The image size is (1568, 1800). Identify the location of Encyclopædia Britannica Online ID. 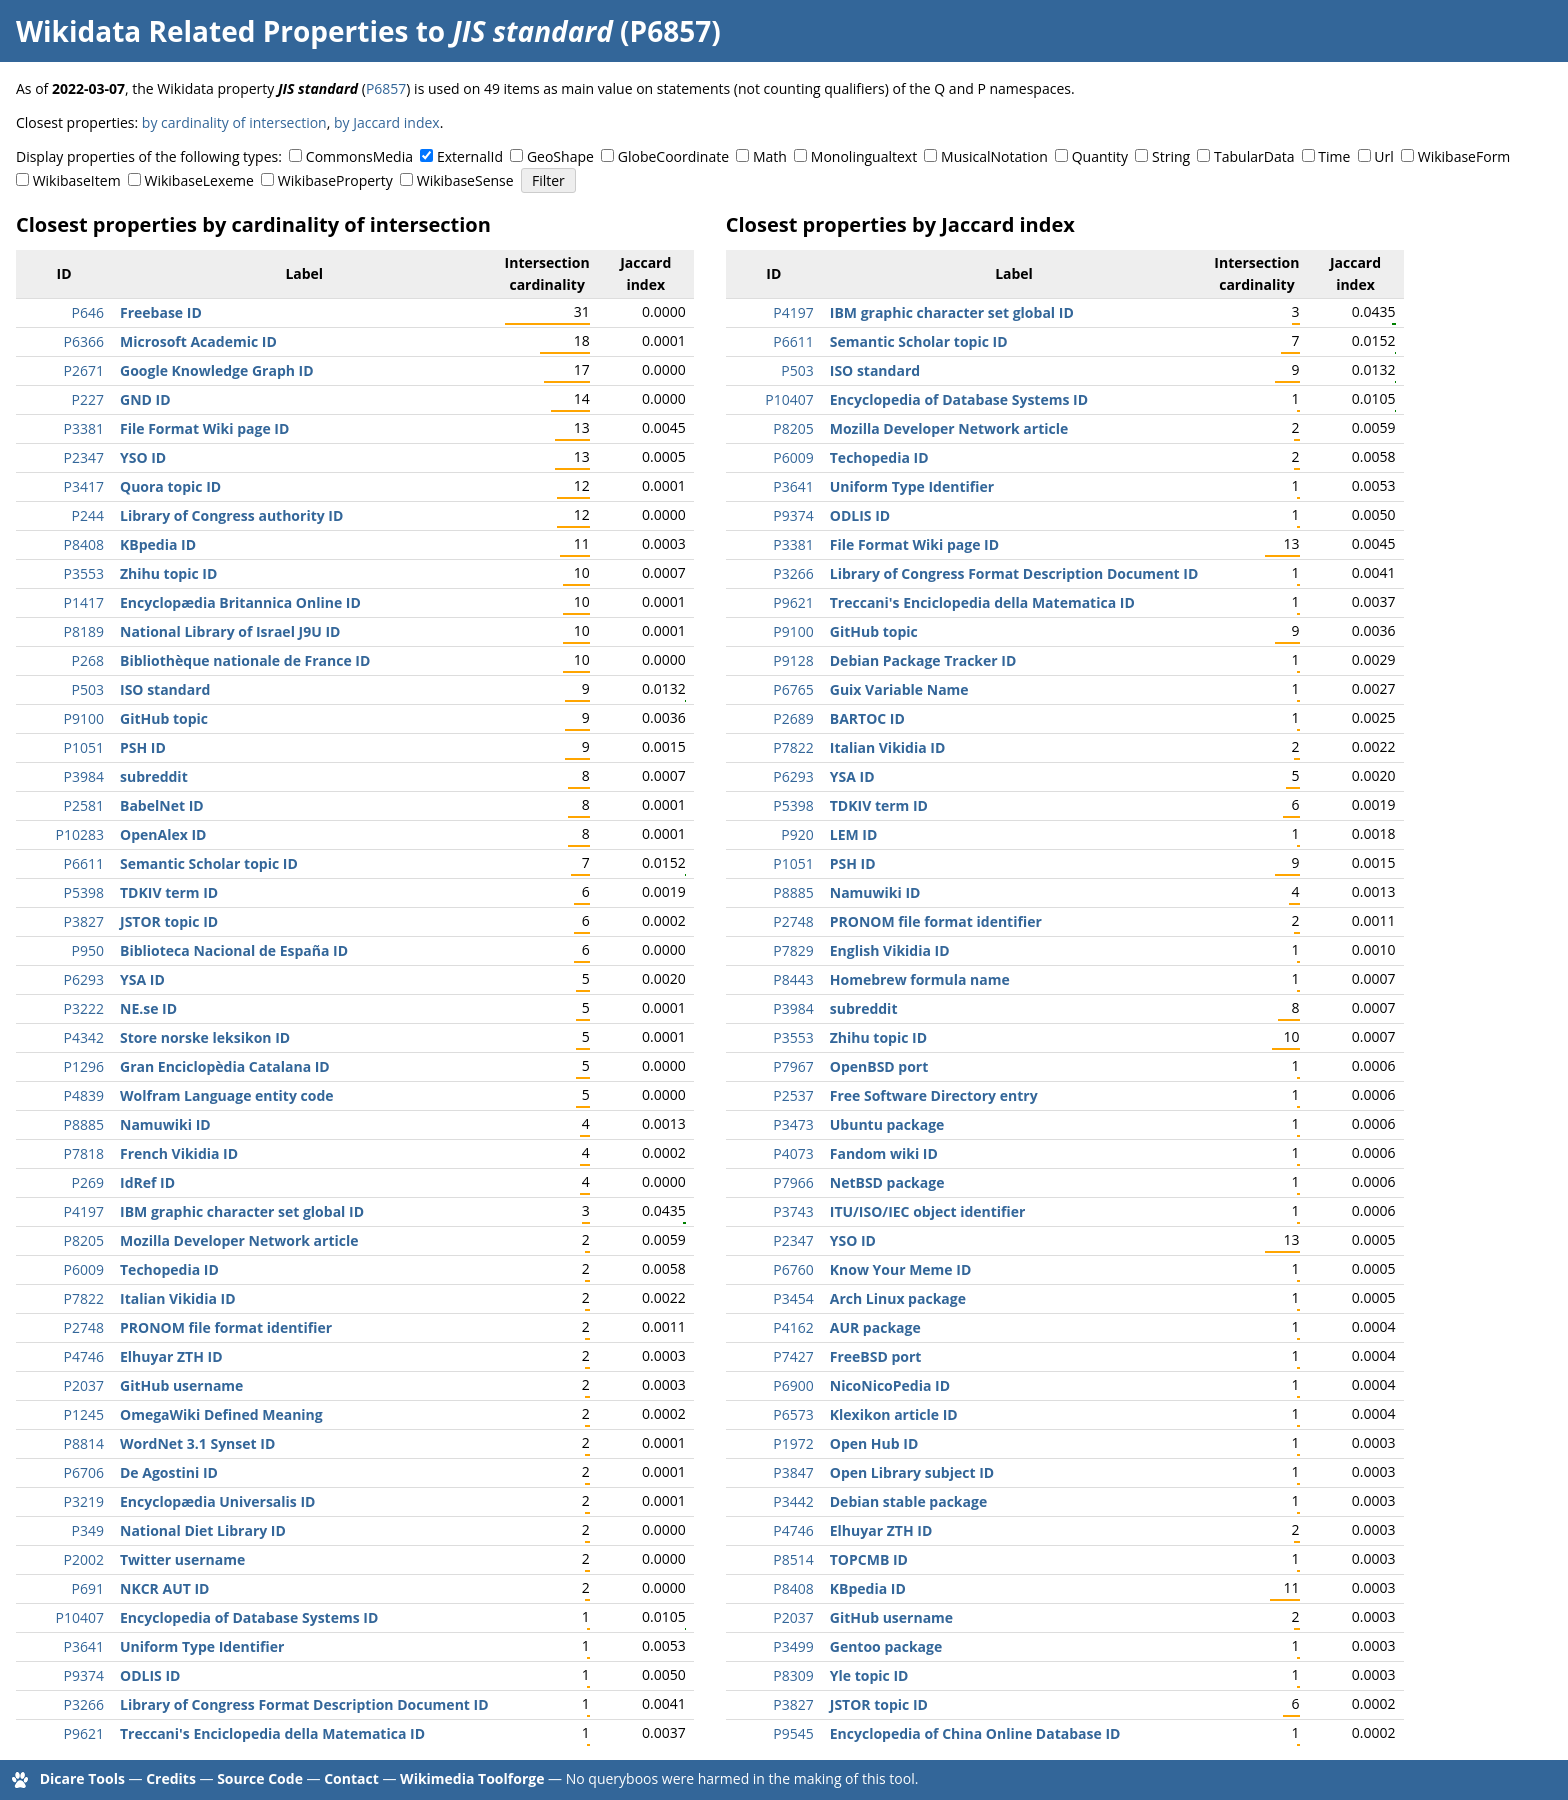
(240, 602).